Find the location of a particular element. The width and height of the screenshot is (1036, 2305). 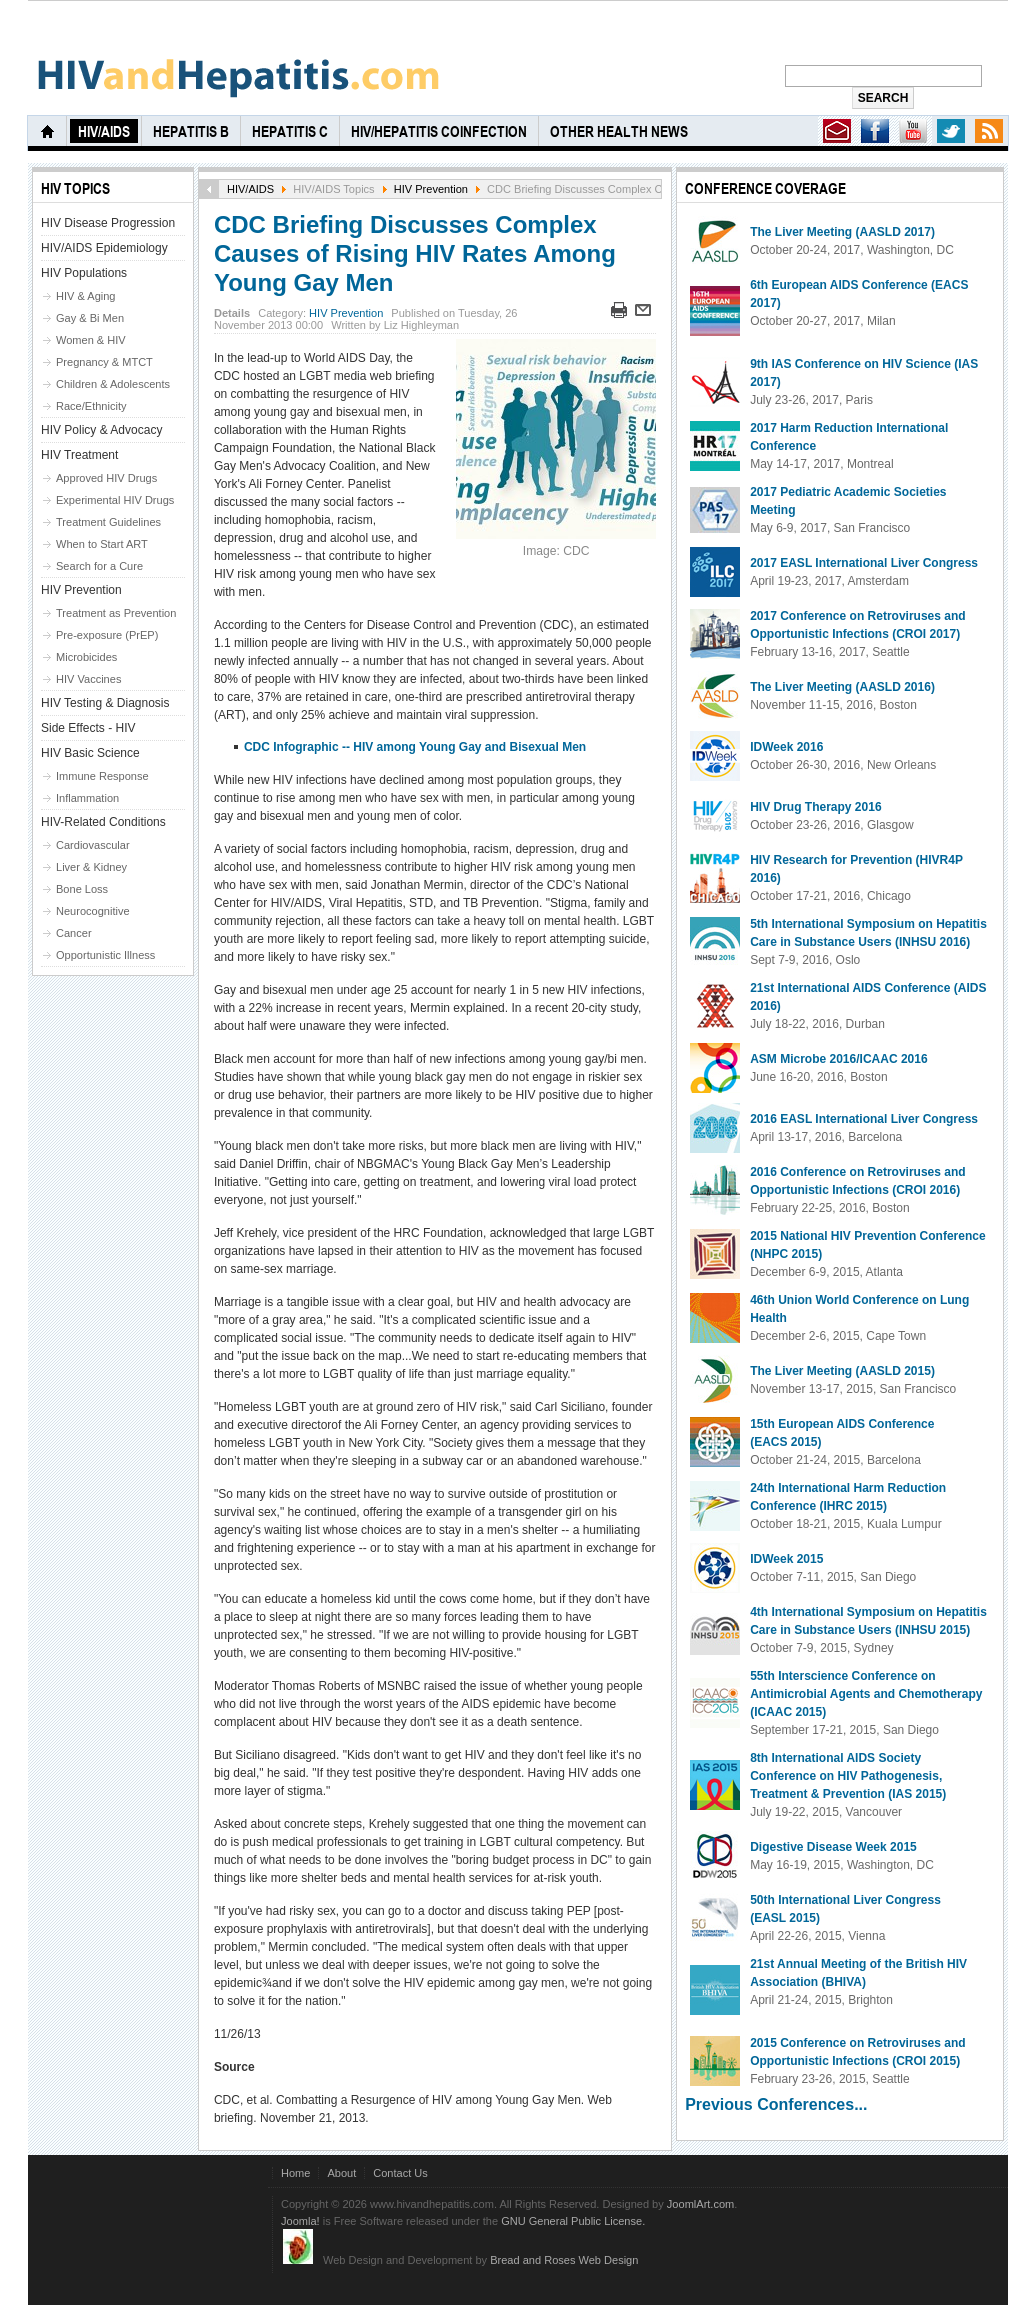

Bone Loss is located at coordinates (82, 889).